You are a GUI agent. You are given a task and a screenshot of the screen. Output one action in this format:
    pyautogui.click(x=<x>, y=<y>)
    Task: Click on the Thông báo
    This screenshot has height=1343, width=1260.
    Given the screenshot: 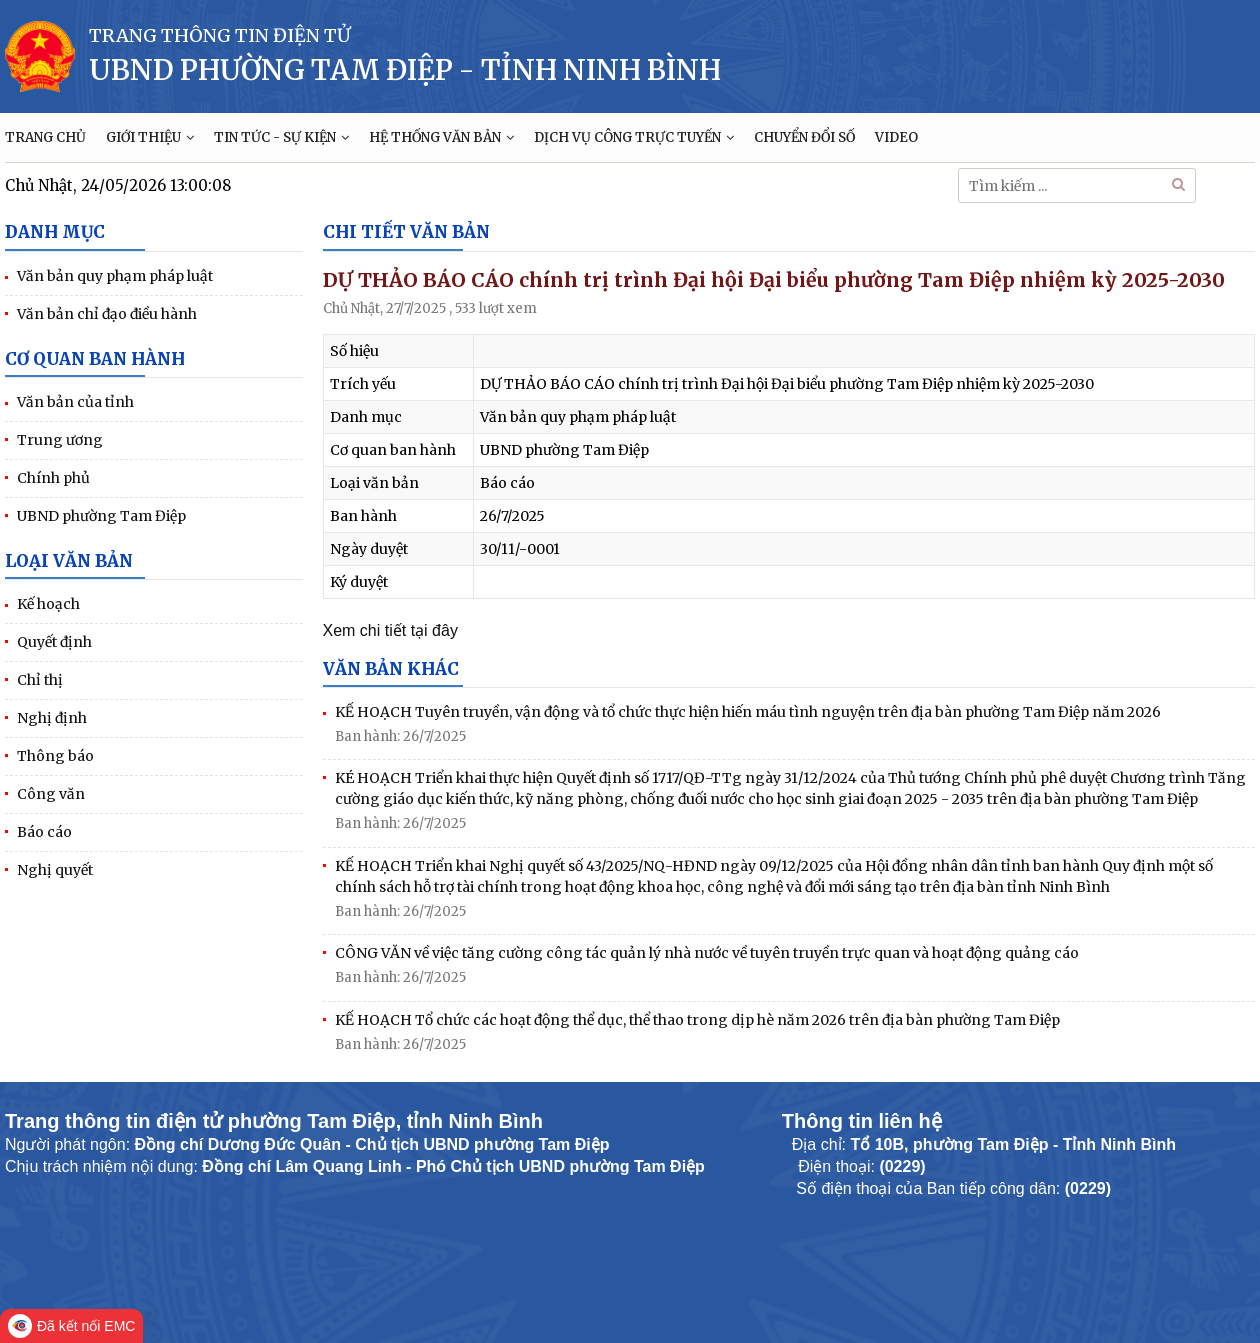 What is the action you would take?
    pyautogui.click(x=55, y=756)
    